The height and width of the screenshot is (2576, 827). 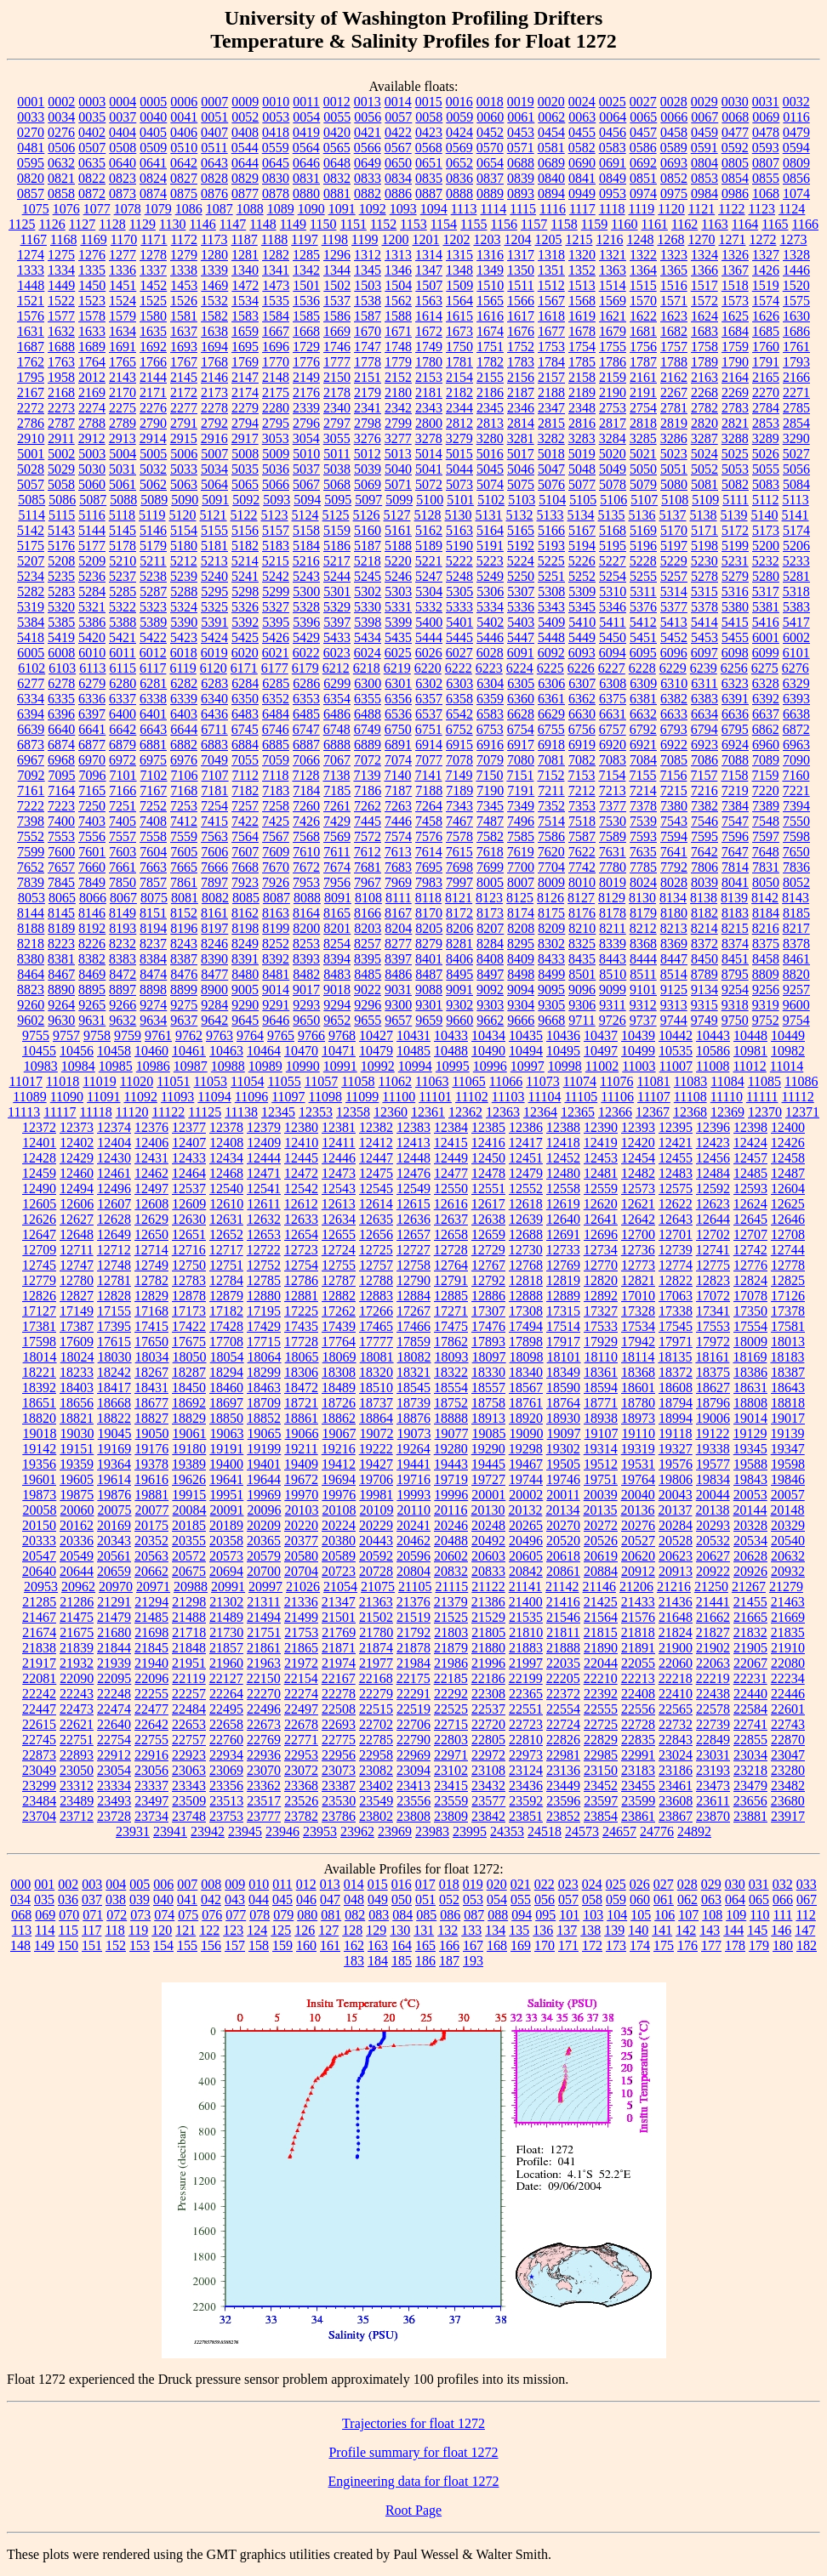 What do you see at coordinates (750, 1311) in the screenshot?
I see `17350` at bounding box center [750, 1311].